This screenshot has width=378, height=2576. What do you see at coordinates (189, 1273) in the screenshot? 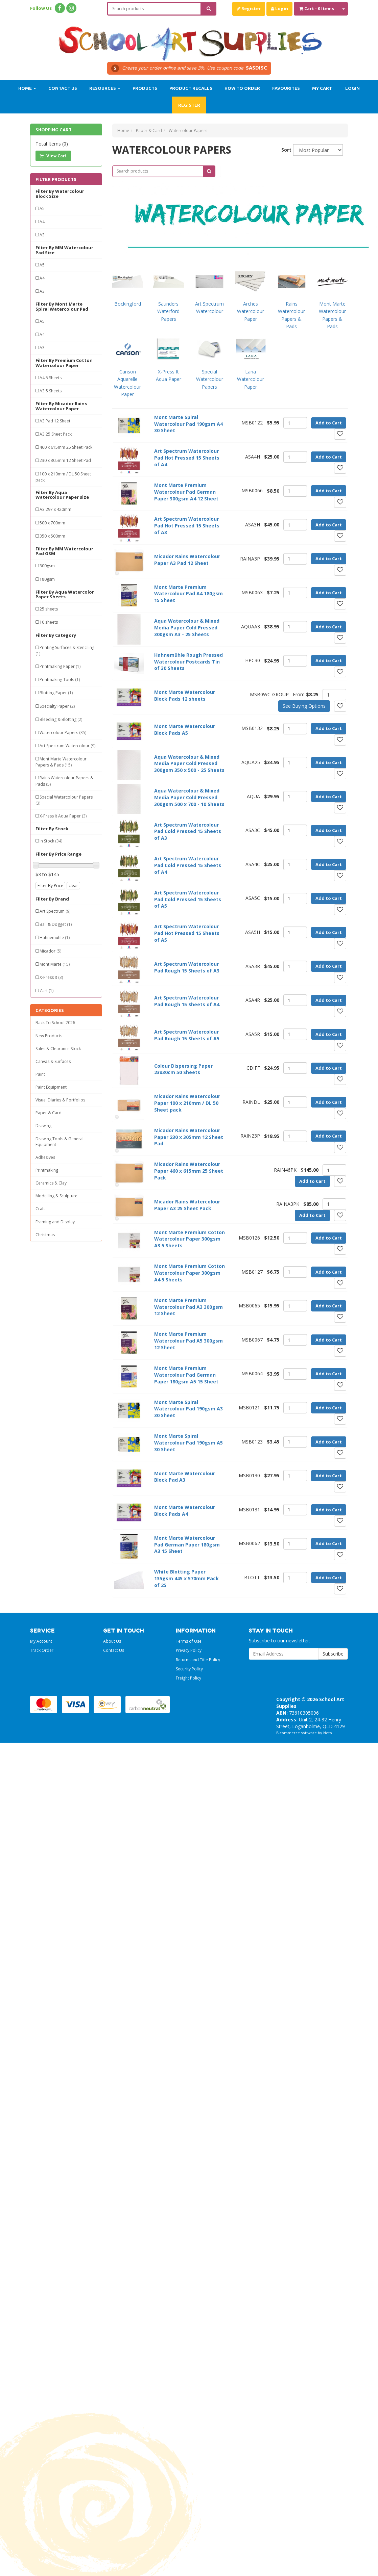
I see `Mont Marte Premium Cotton Watercolour Paper 300gsm A4 5 Sheets` at bounding box center [189, 1273].